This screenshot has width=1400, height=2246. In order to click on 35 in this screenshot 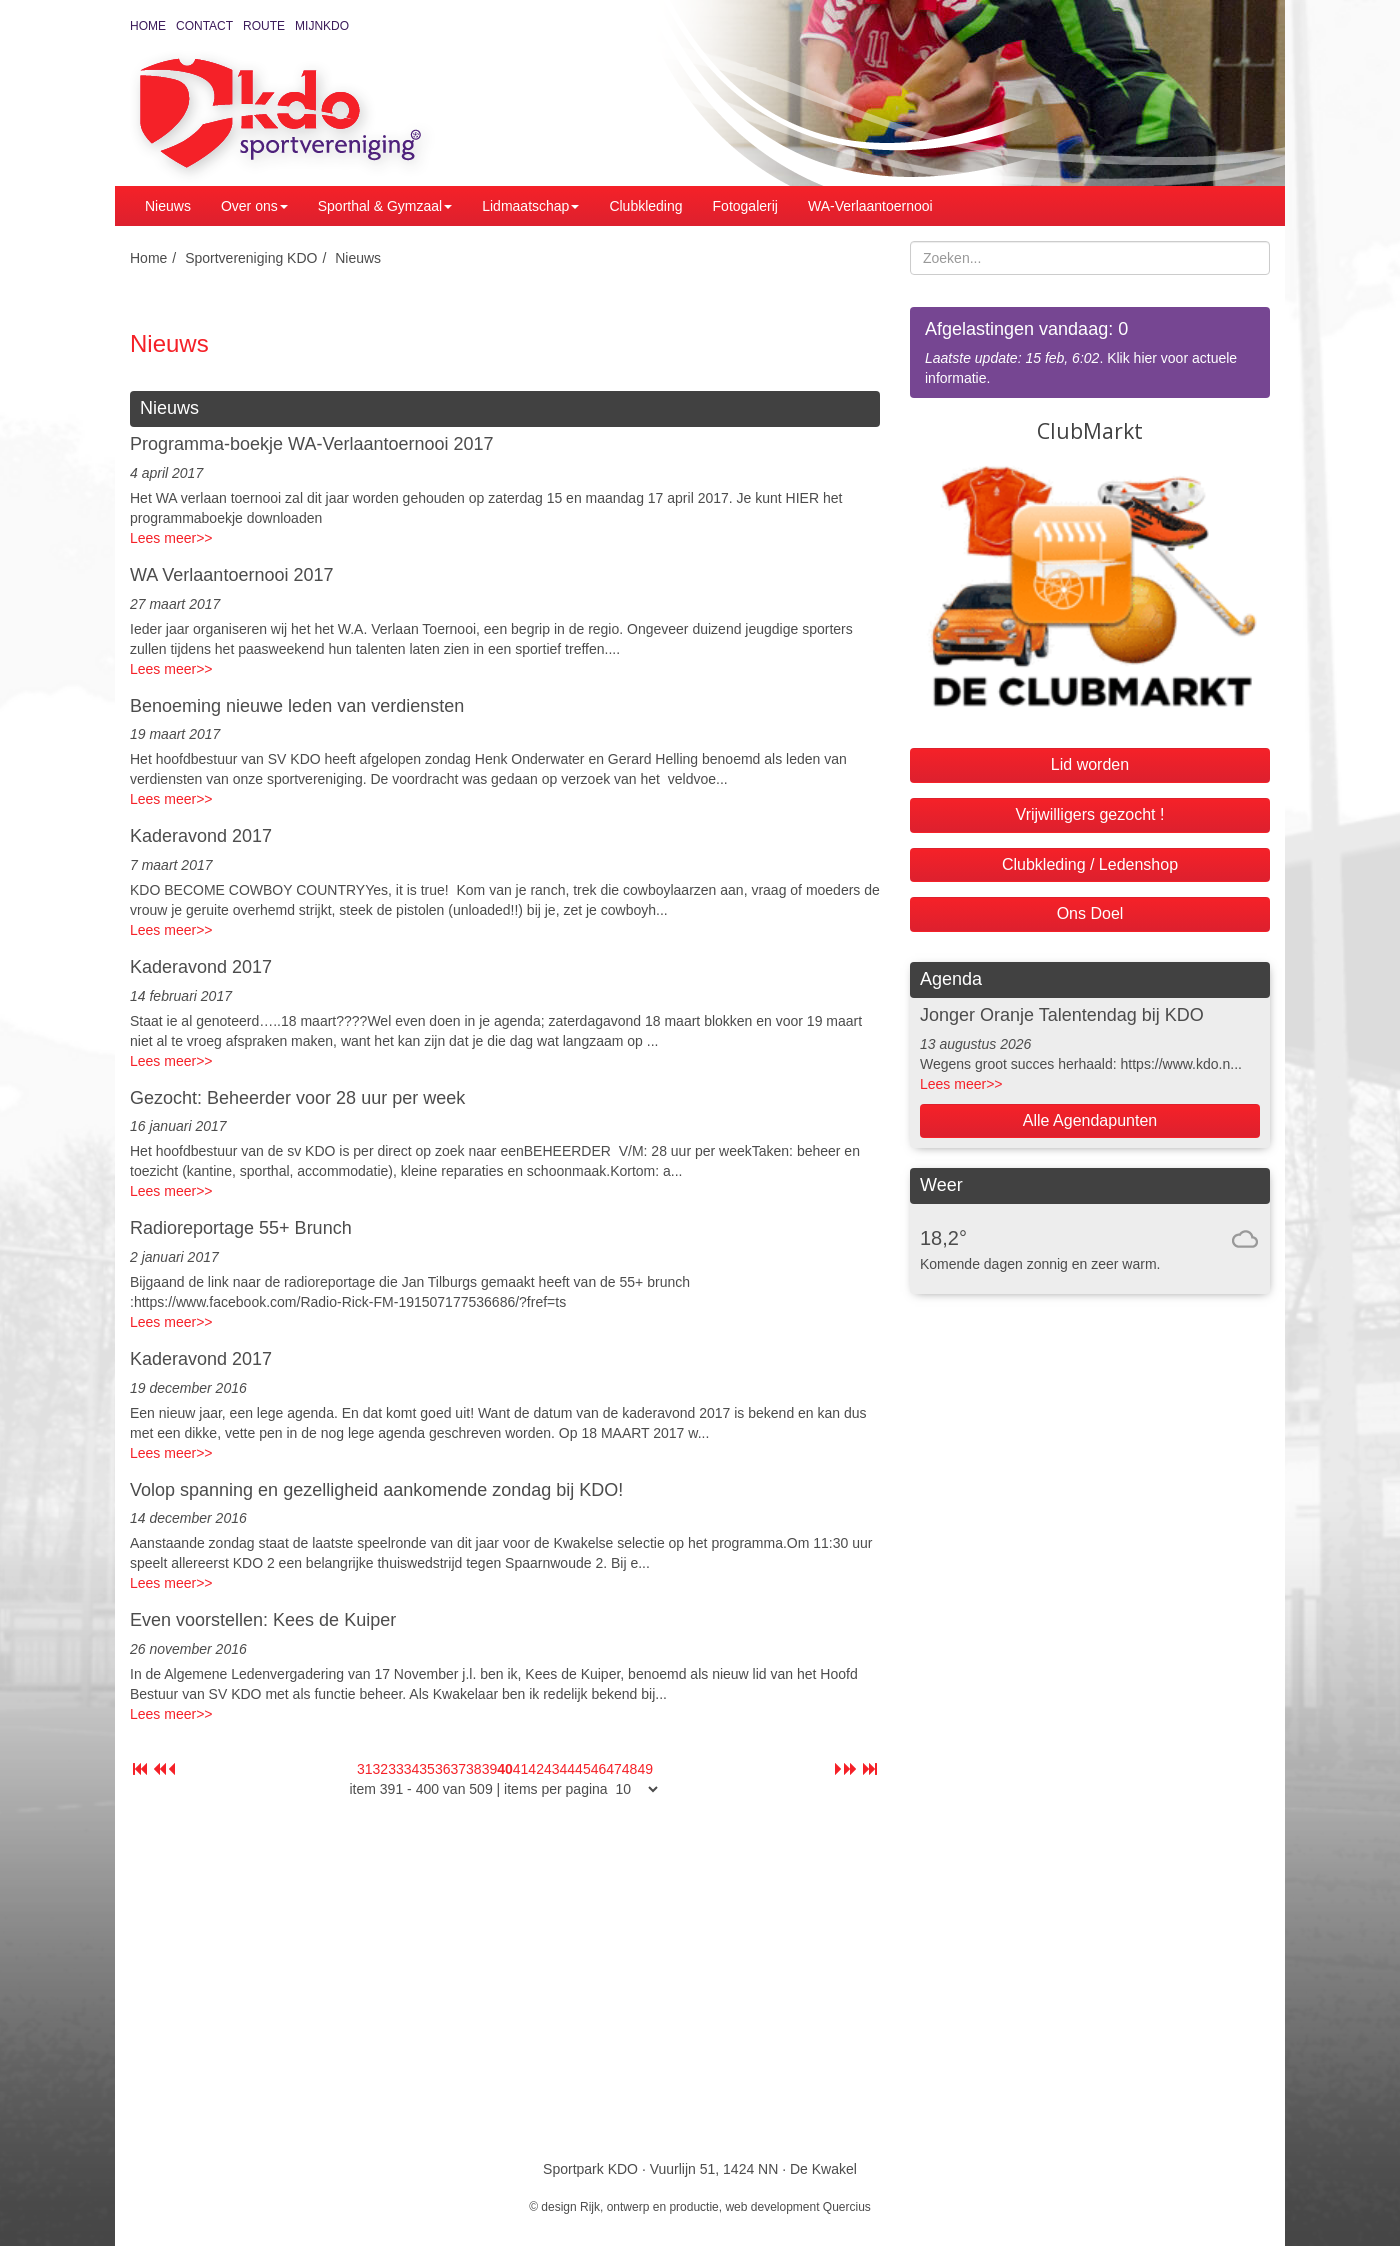, I will do `click(427, 1769)`.